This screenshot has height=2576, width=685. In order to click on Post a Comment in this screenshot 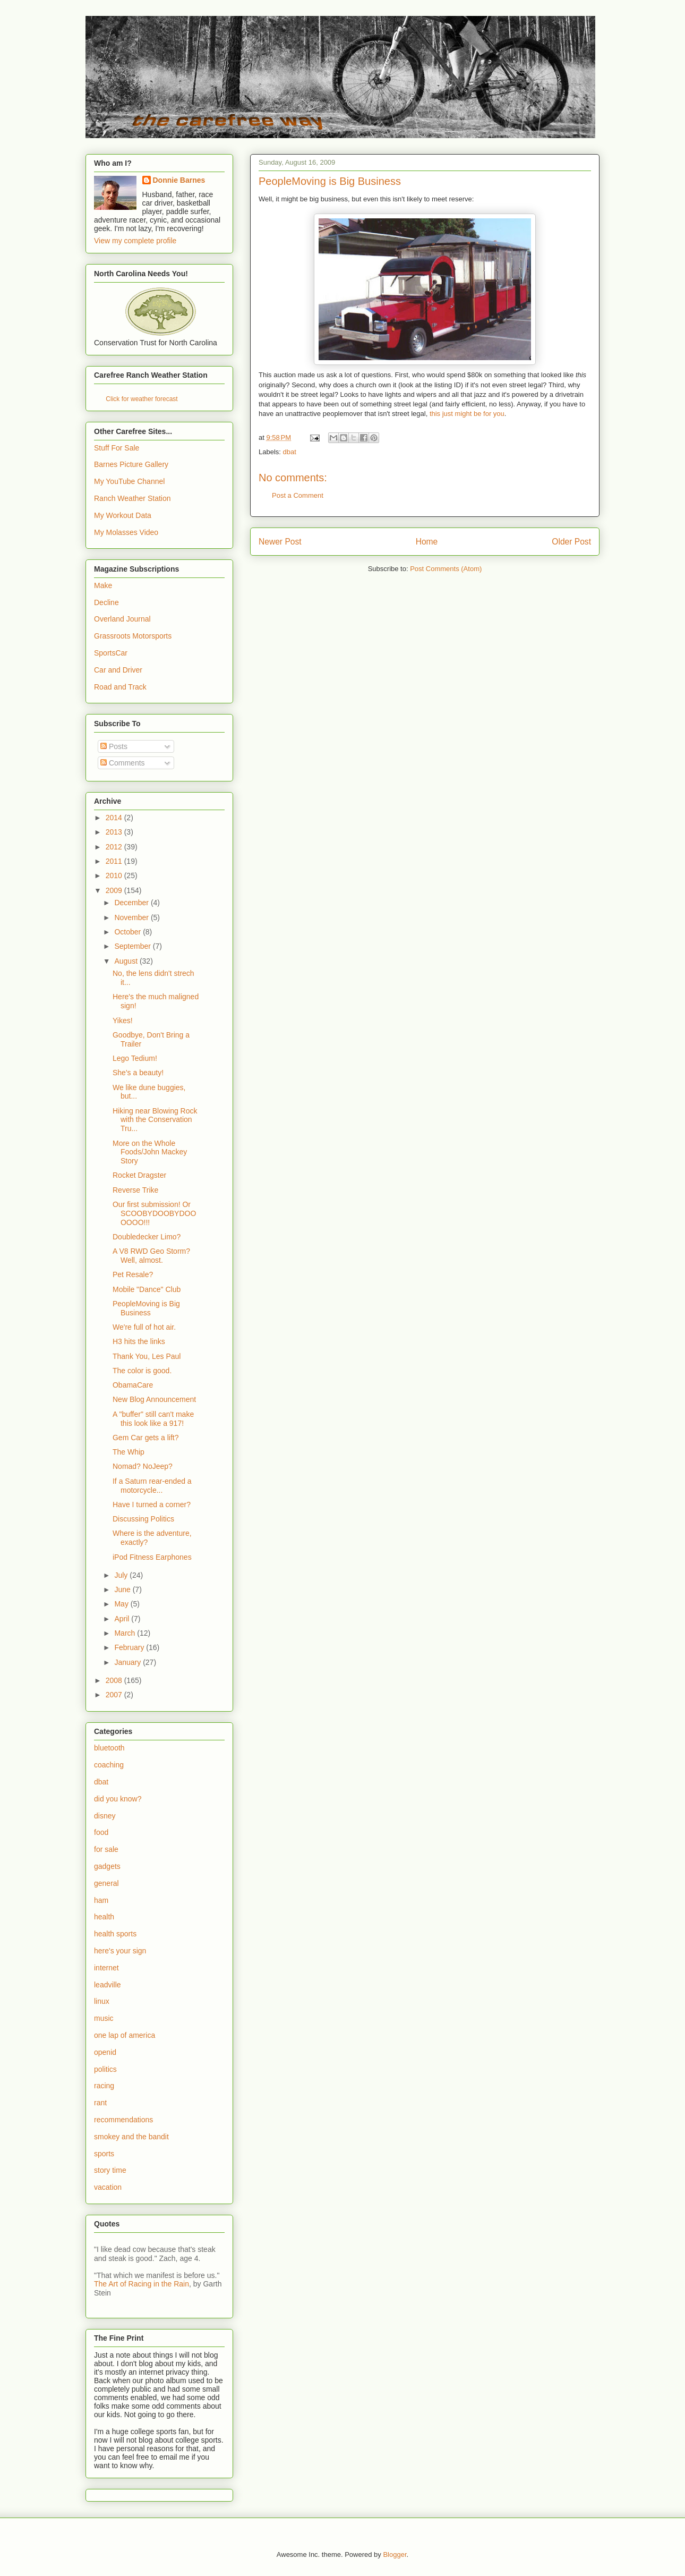, I will do `click(297, 495)`.